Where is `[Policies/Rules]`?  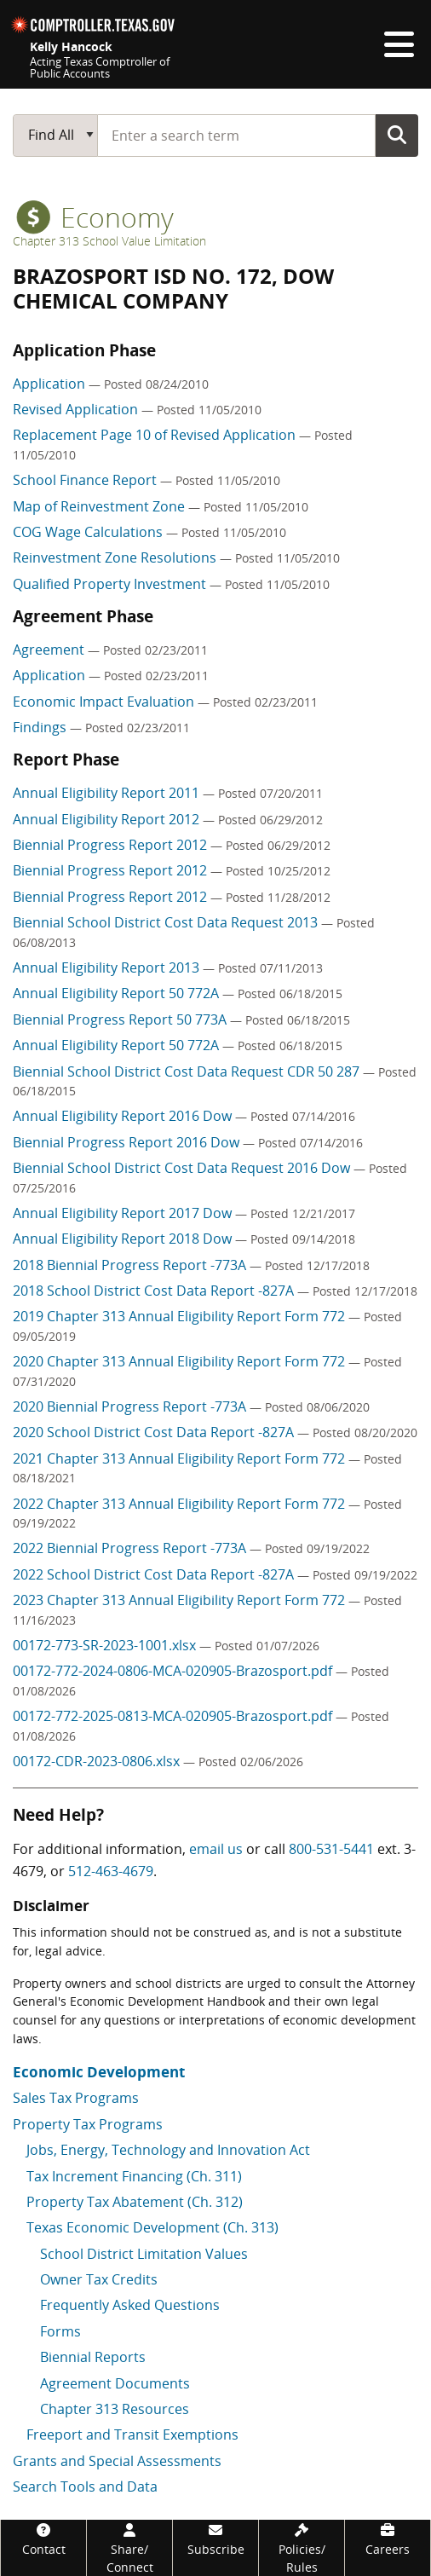 [Policies/Rules] is located at coordinates (301, 2548).